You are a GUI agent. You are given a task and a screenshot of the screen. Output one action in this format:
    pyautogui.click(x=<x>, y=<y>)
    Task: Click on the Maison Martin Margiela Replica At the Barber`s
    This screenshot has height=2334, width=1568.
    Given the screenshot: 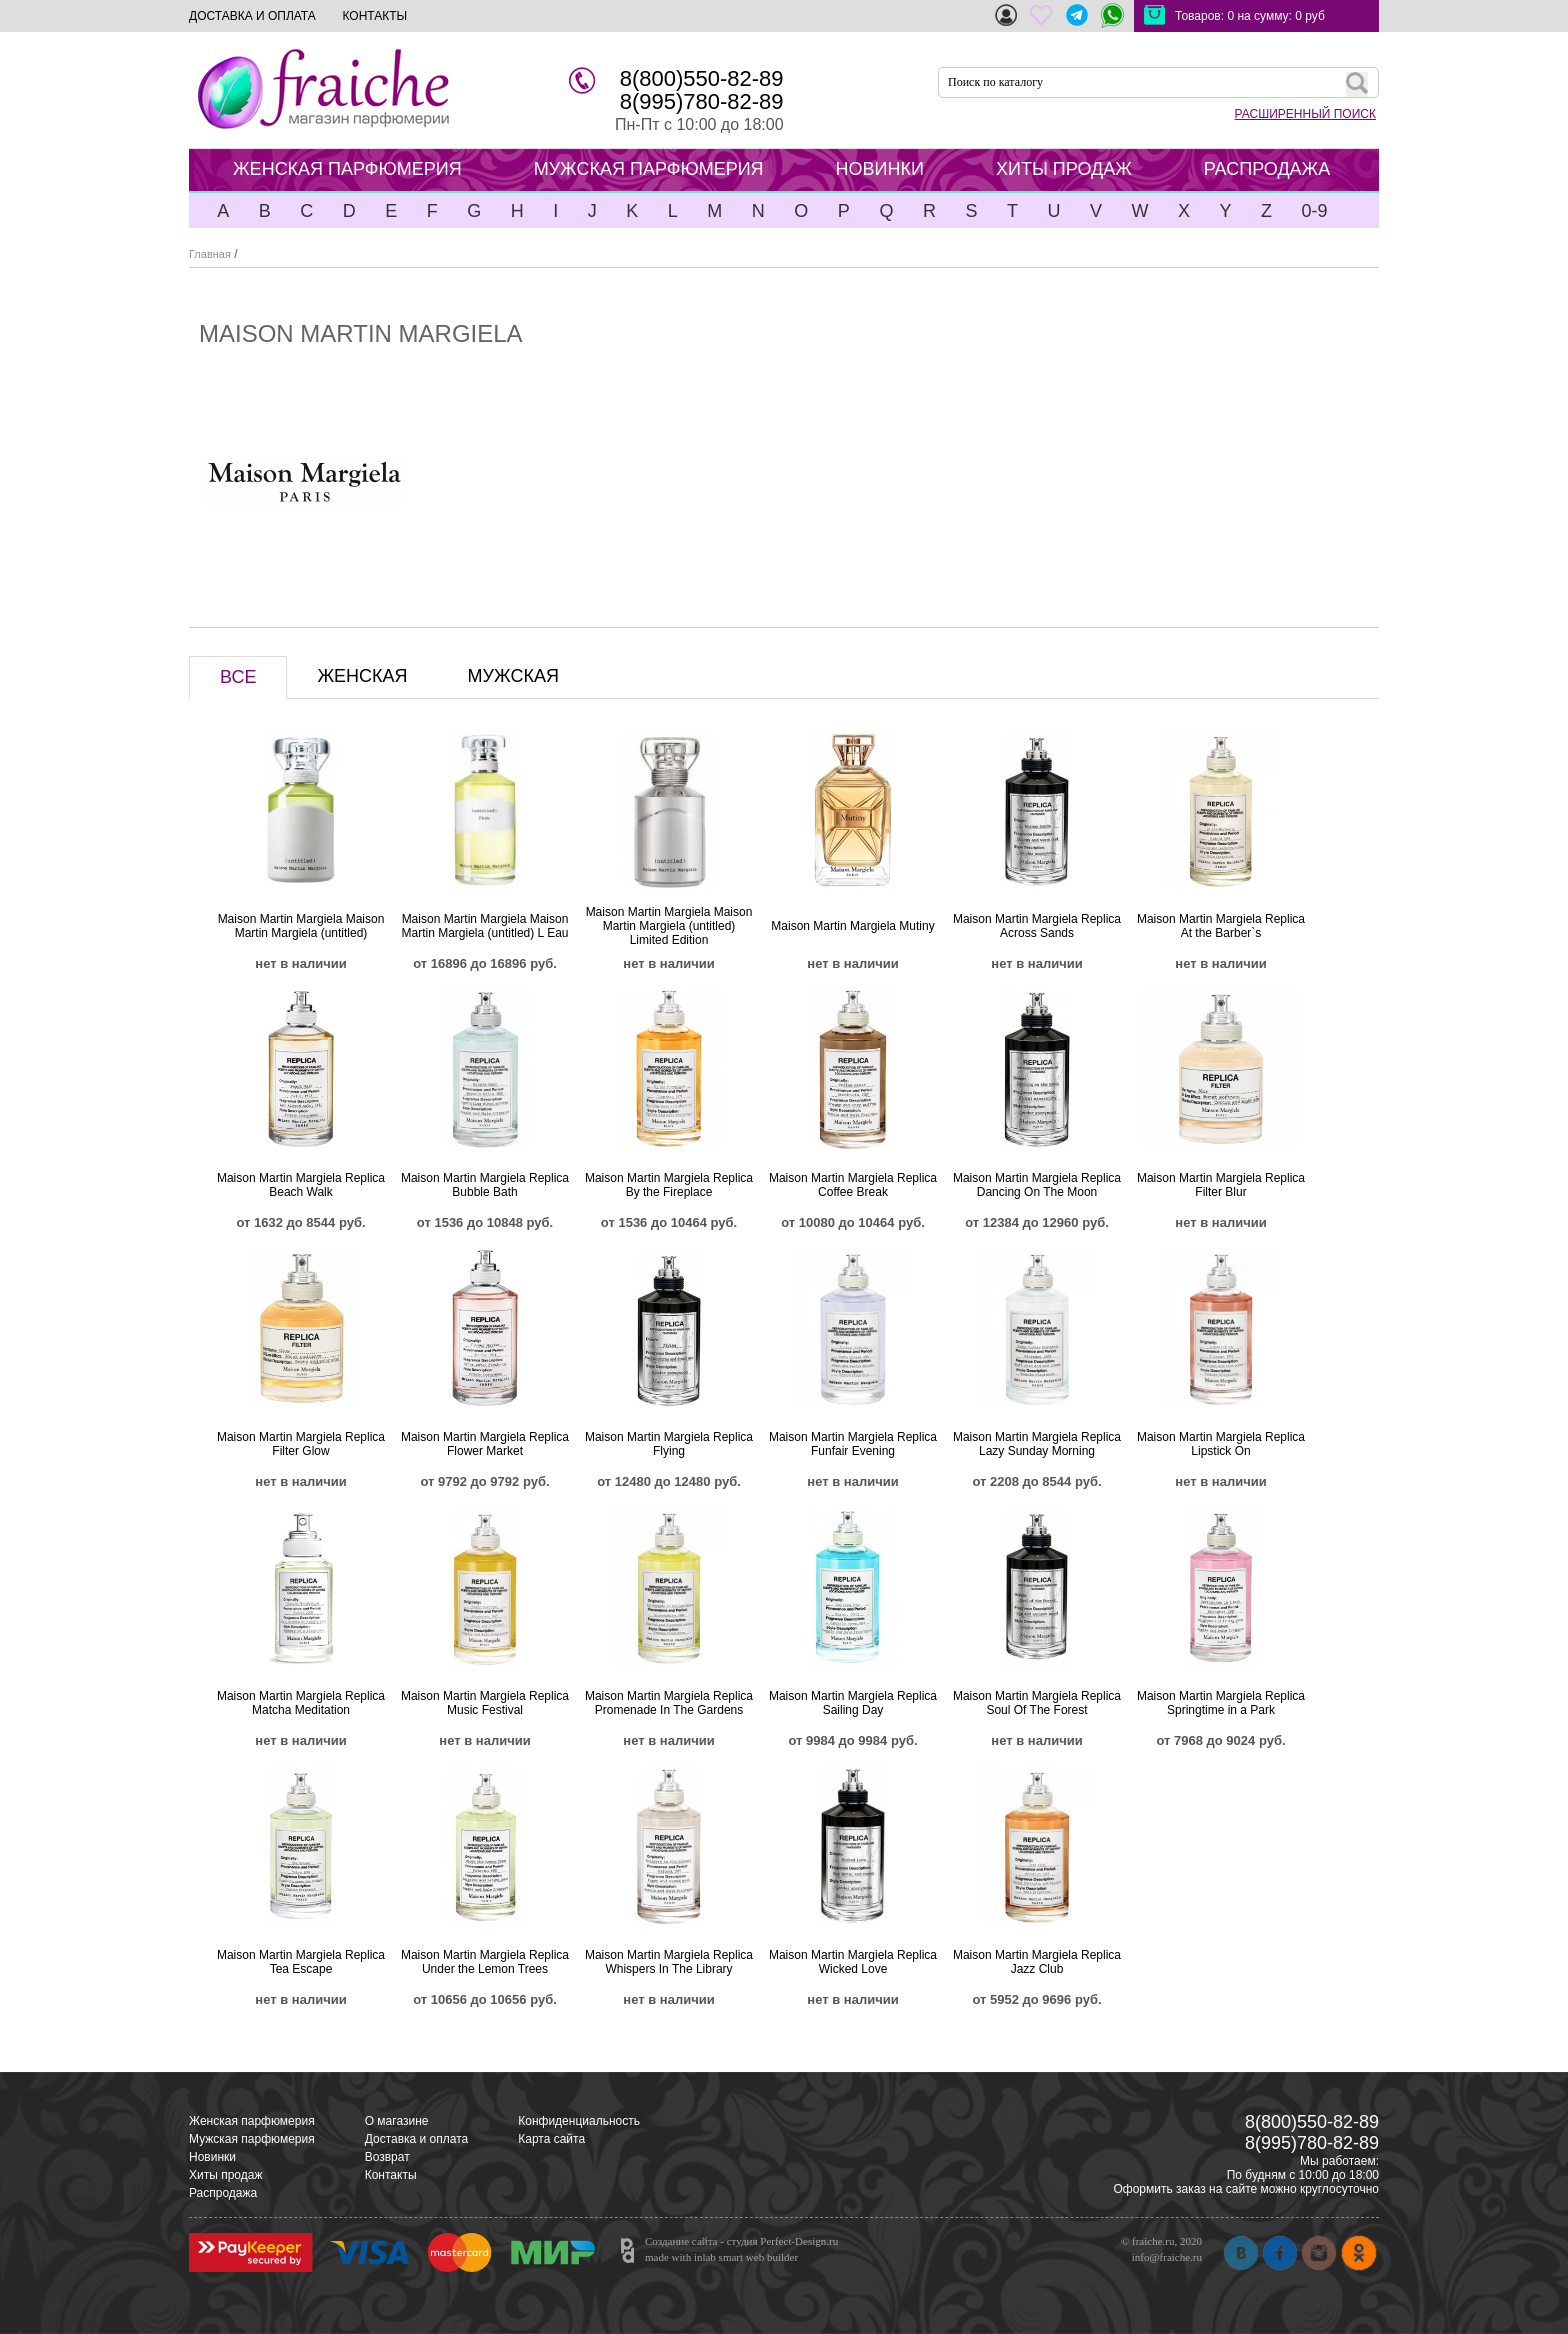 What is the action you would take?
    pyautogui.click(x=1221, y=926)
    